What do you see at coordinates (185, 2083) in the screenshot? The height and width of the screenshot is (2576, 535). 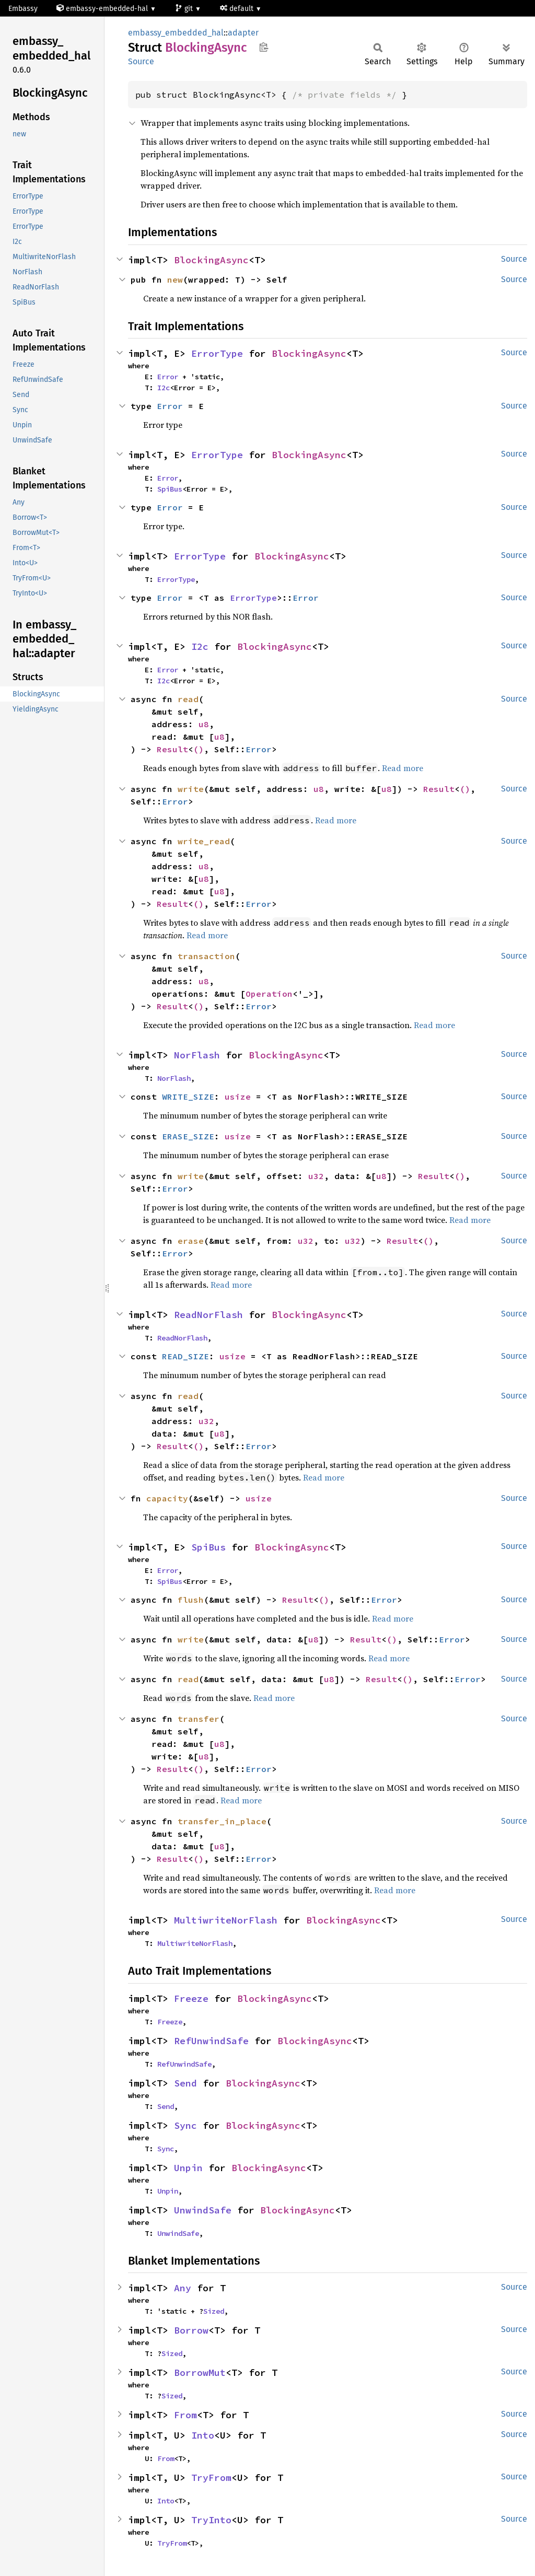 I see `Send` at bounding box center [185, 2083].